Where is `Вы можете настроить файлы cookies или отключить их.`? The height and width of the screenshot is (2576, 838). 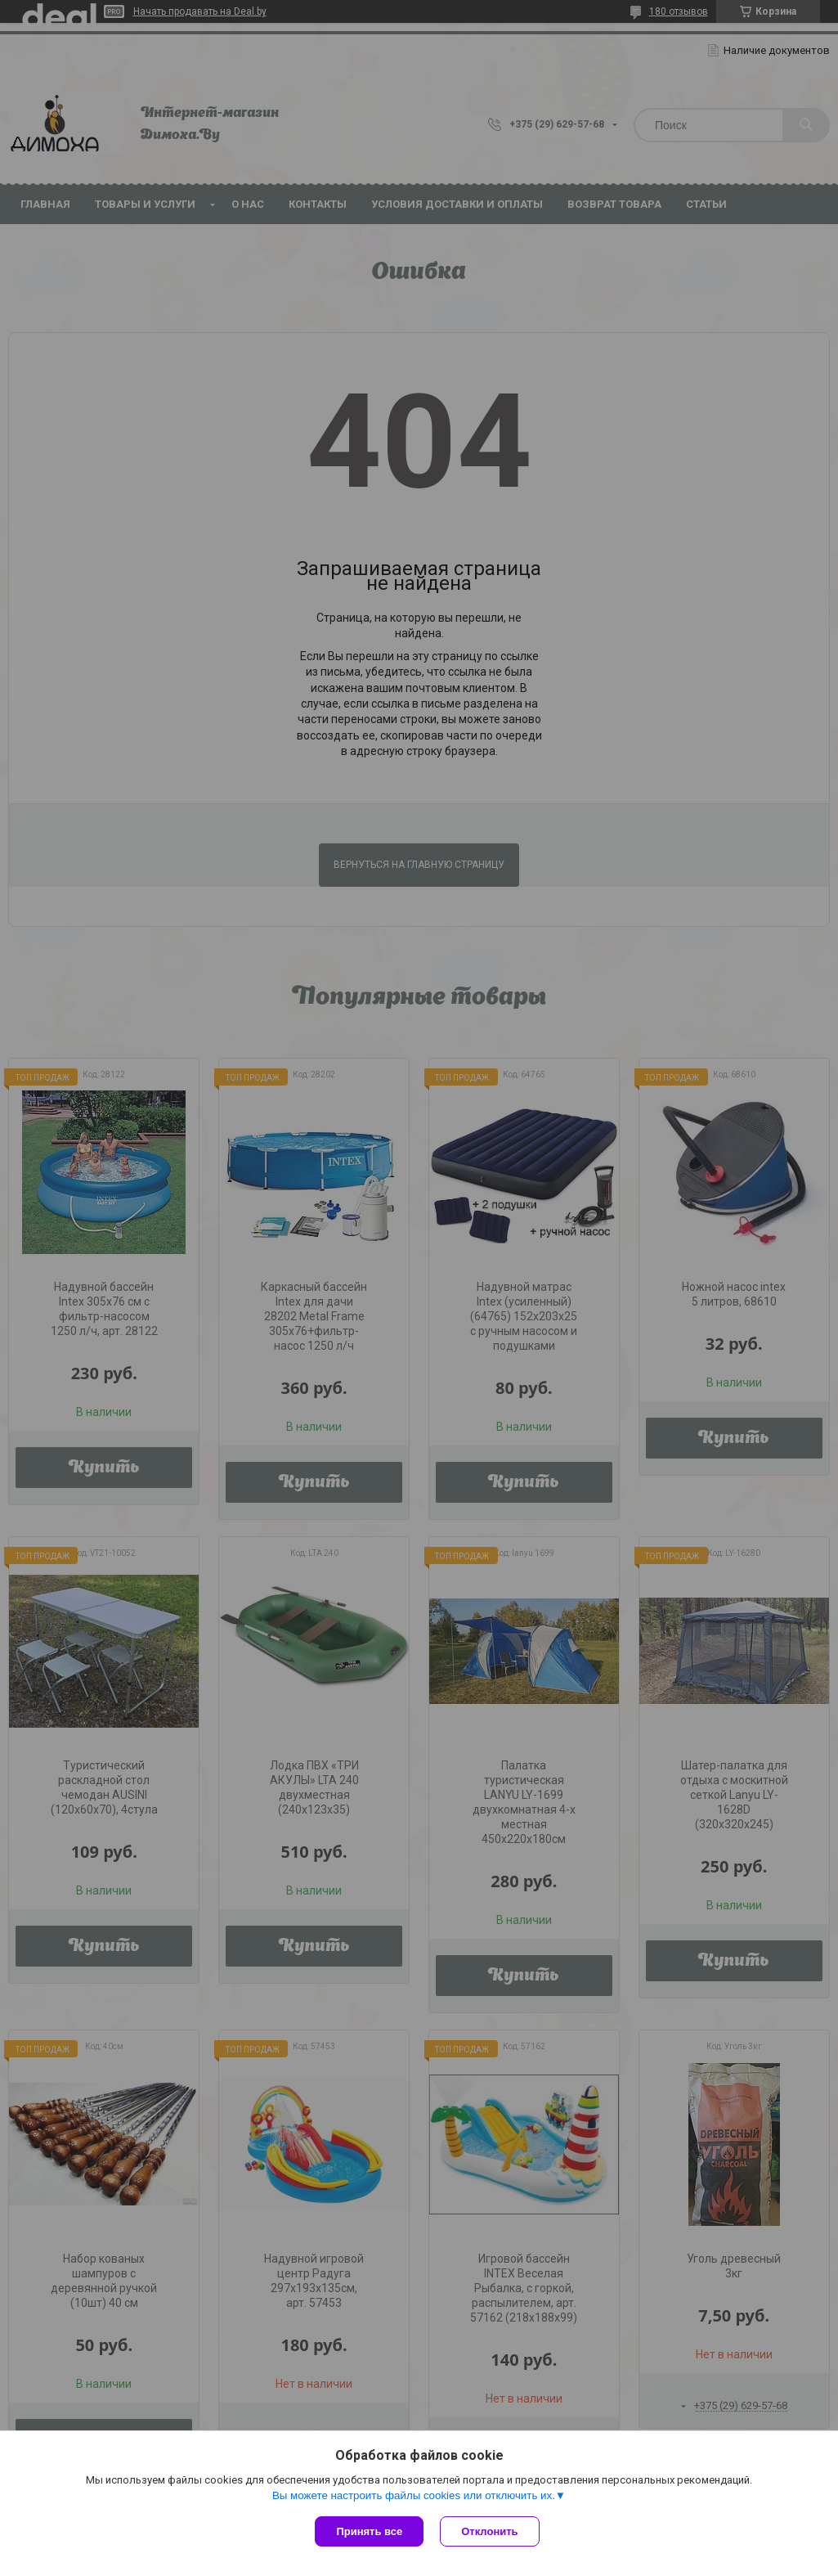
Вы можете настроить файлы cookies или отключить их. is located at coordinates (413, 2495).